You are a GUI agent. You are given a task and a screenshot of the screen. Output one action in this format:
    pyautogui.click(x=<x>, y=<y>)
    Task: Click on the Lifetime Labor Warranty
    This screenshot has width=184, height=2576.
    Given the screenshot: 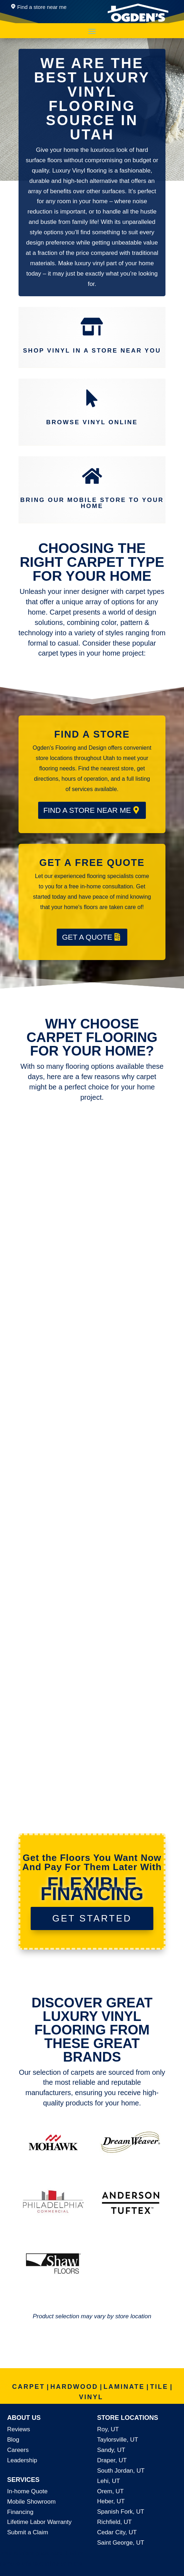 What is the action you would take?
    pyautogui.click(x=39, y=2522)
    